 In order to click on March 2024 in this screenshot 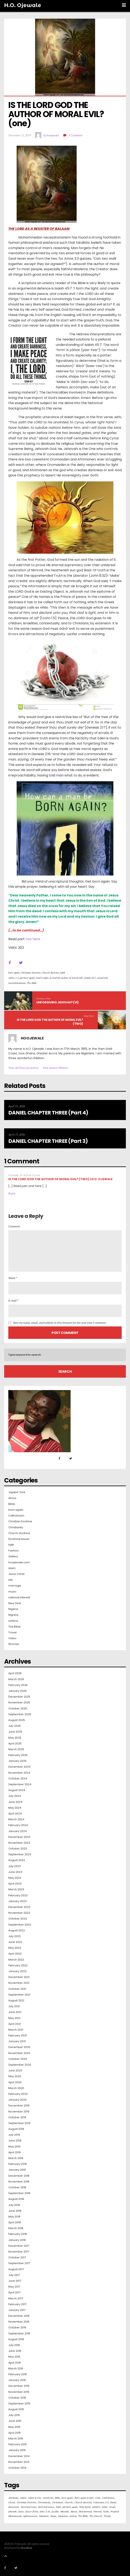, I will do `click(16, 1819)`.